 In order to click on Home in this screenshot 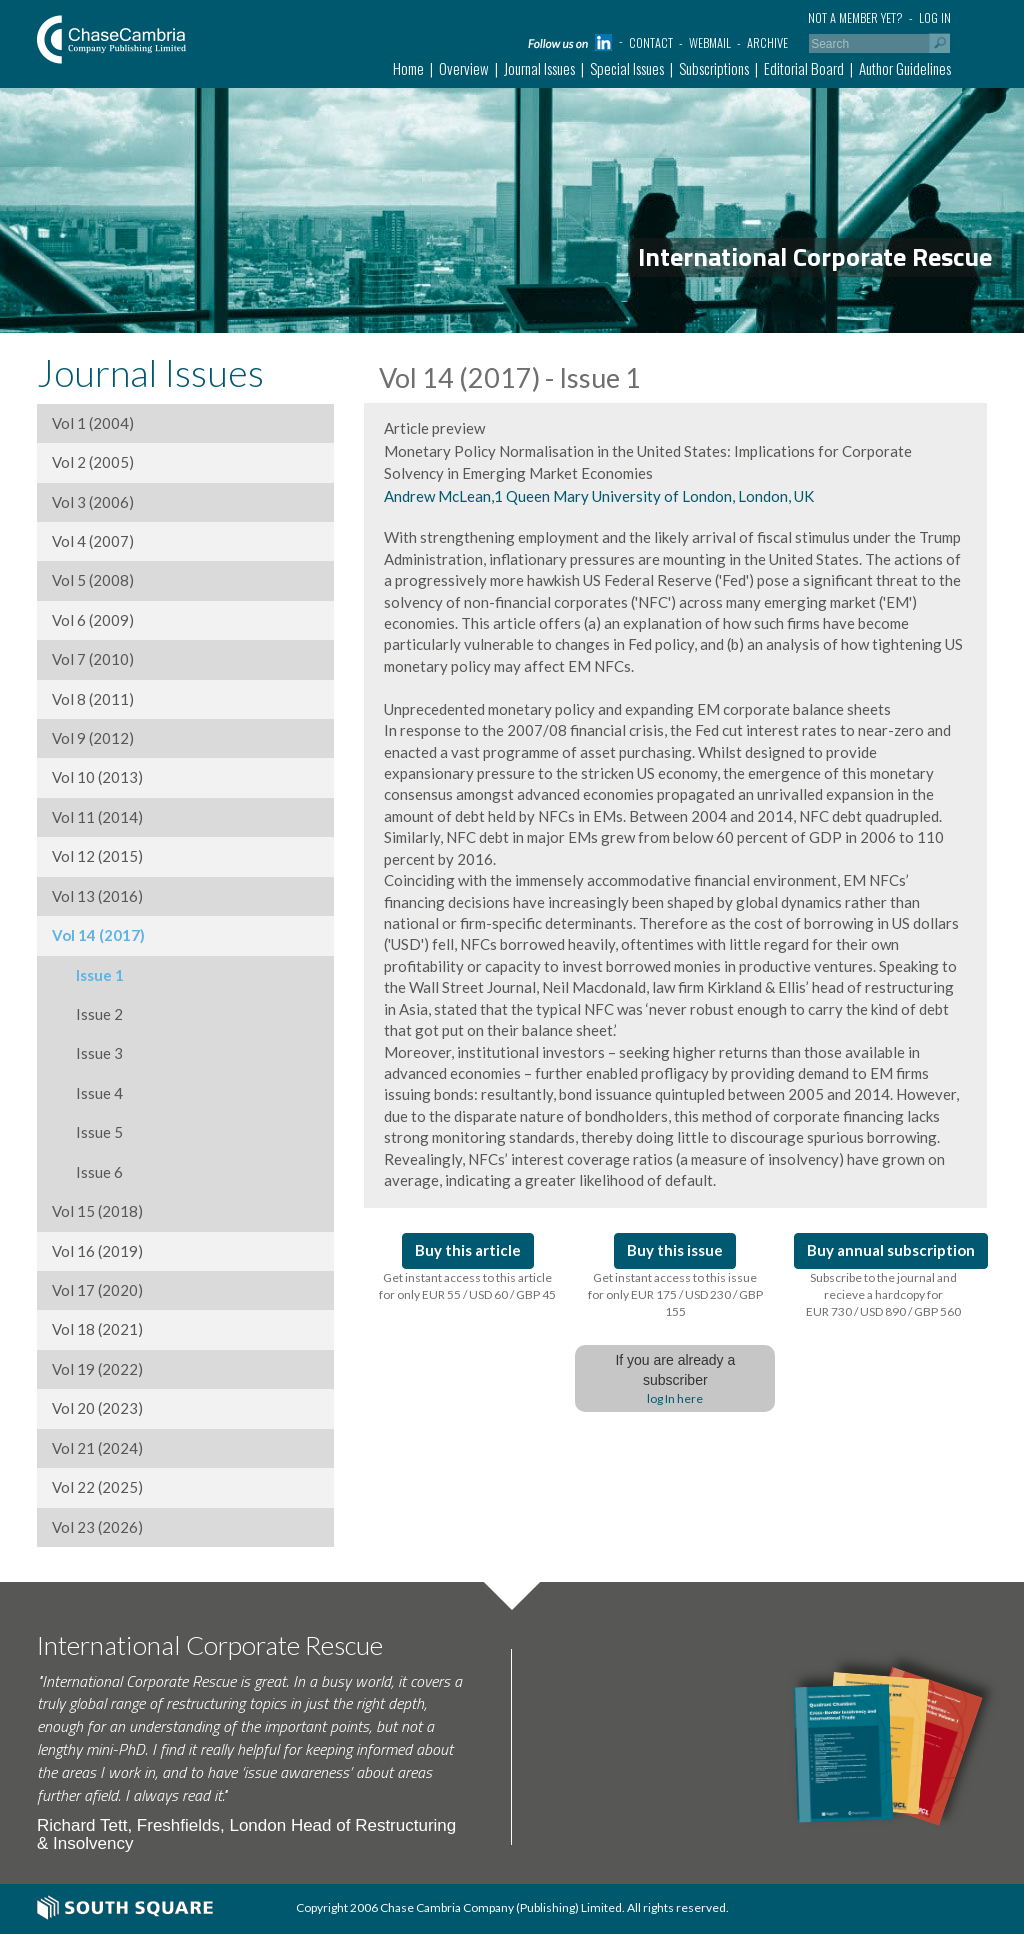, I will do `click(408, 68)`.